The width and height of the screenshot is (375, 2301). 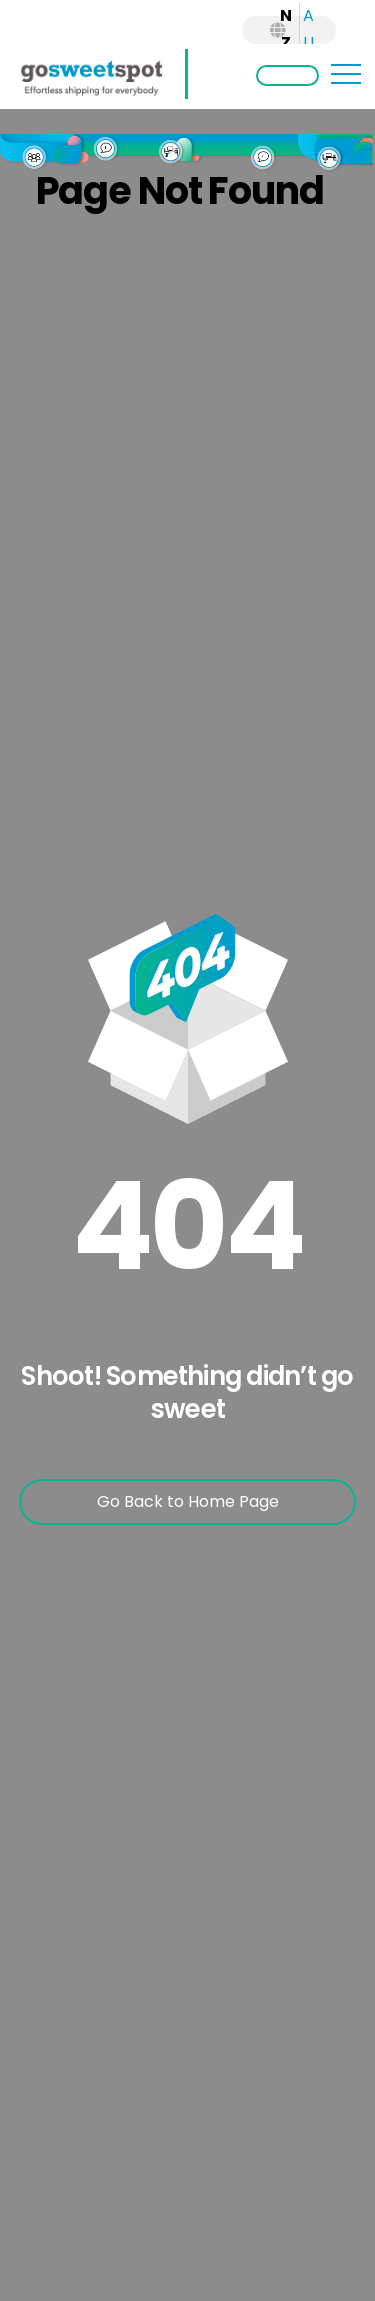 What do you see at coordinates (287, 75) in the screenshot?
I see `Login` at bounding box center [287, 75].